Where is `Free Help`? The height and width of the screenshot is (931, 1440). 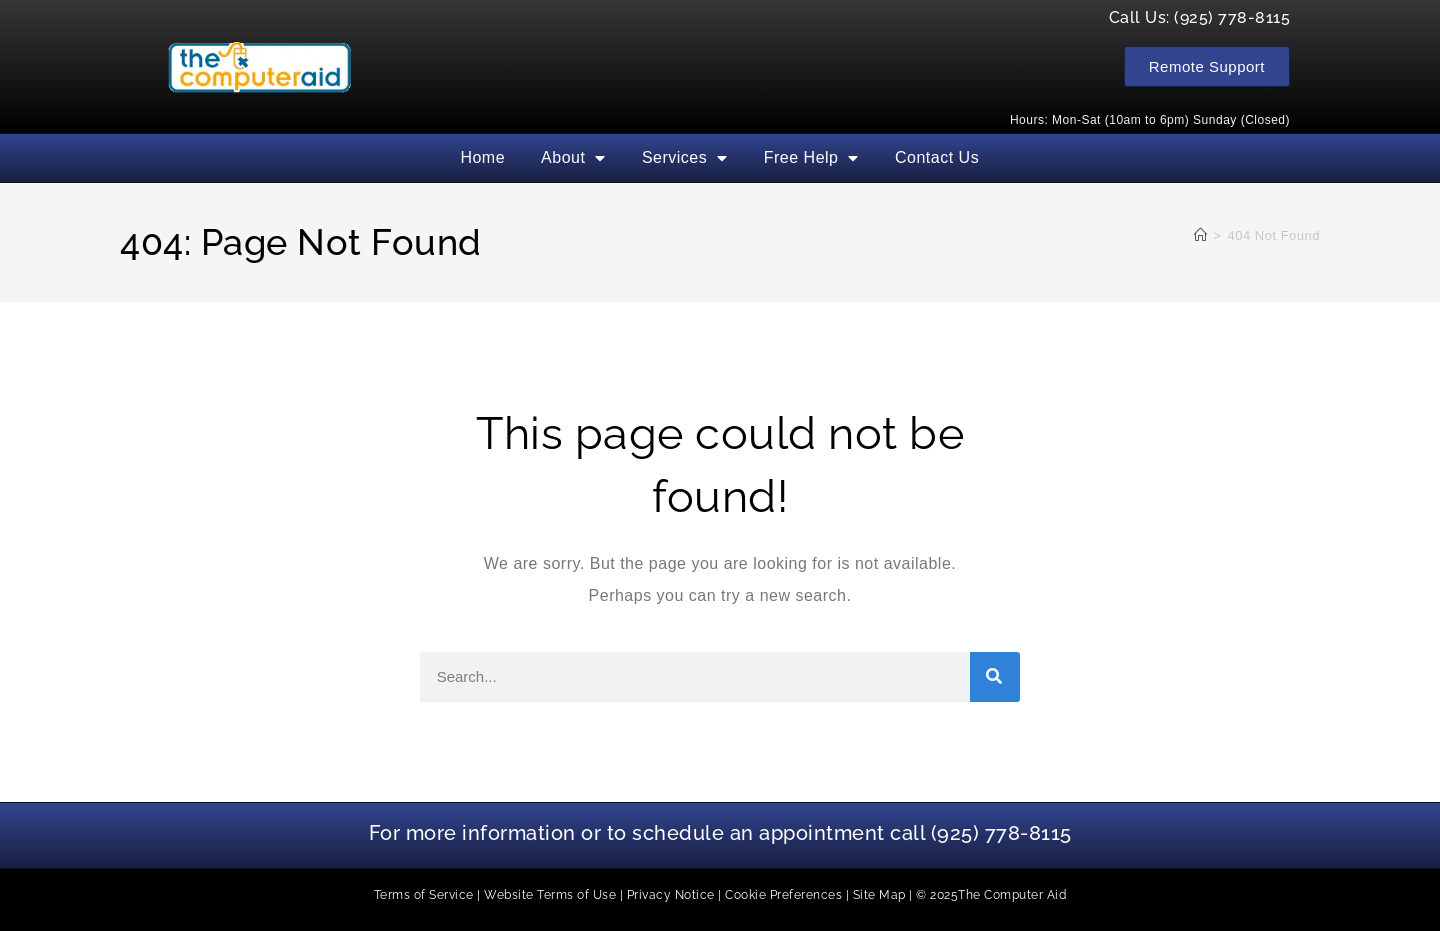
Free Help is located at coordinates (811, 158).